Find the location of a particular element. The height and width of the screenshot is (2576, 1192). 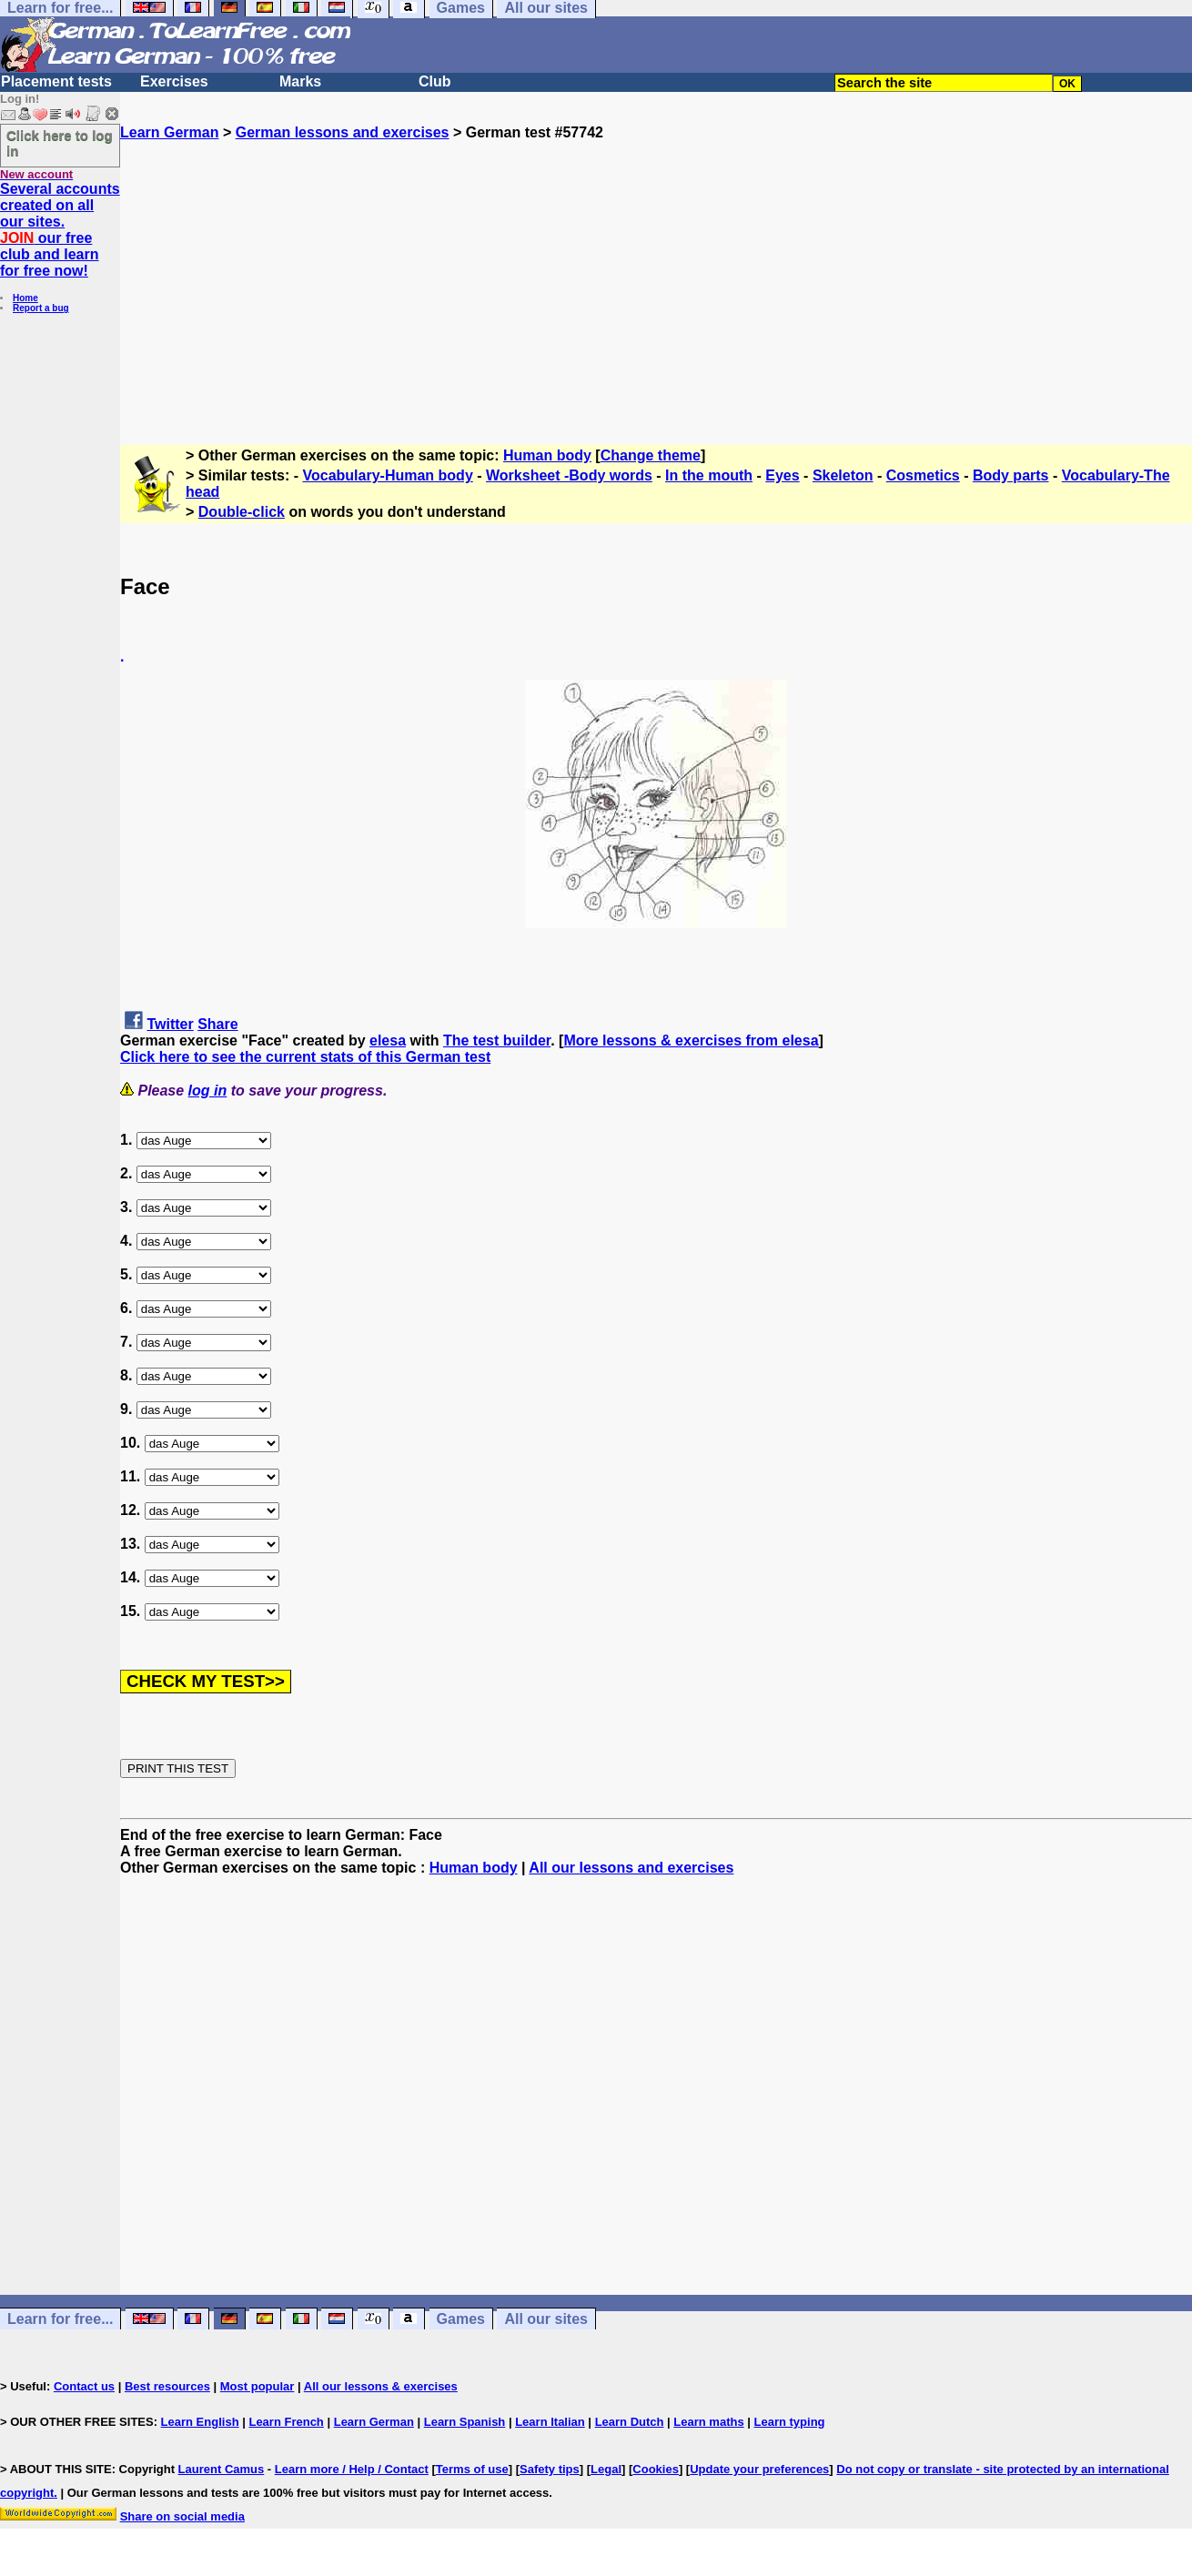

Learn English is located at coordinates (200, 2422).